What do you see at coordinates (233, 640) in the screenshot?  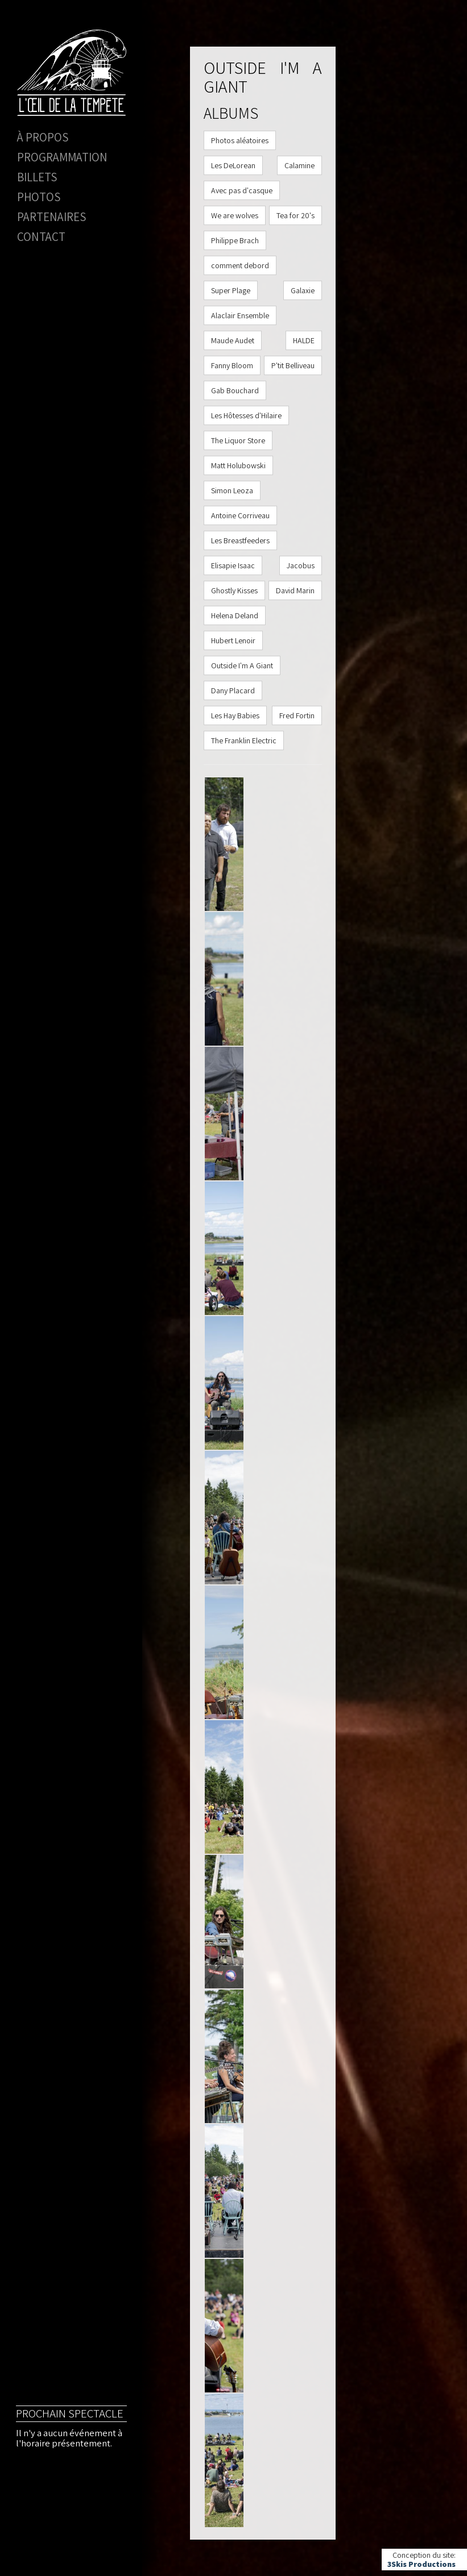 I see `Hubert Lenoir` at bounding box center [233, 640].